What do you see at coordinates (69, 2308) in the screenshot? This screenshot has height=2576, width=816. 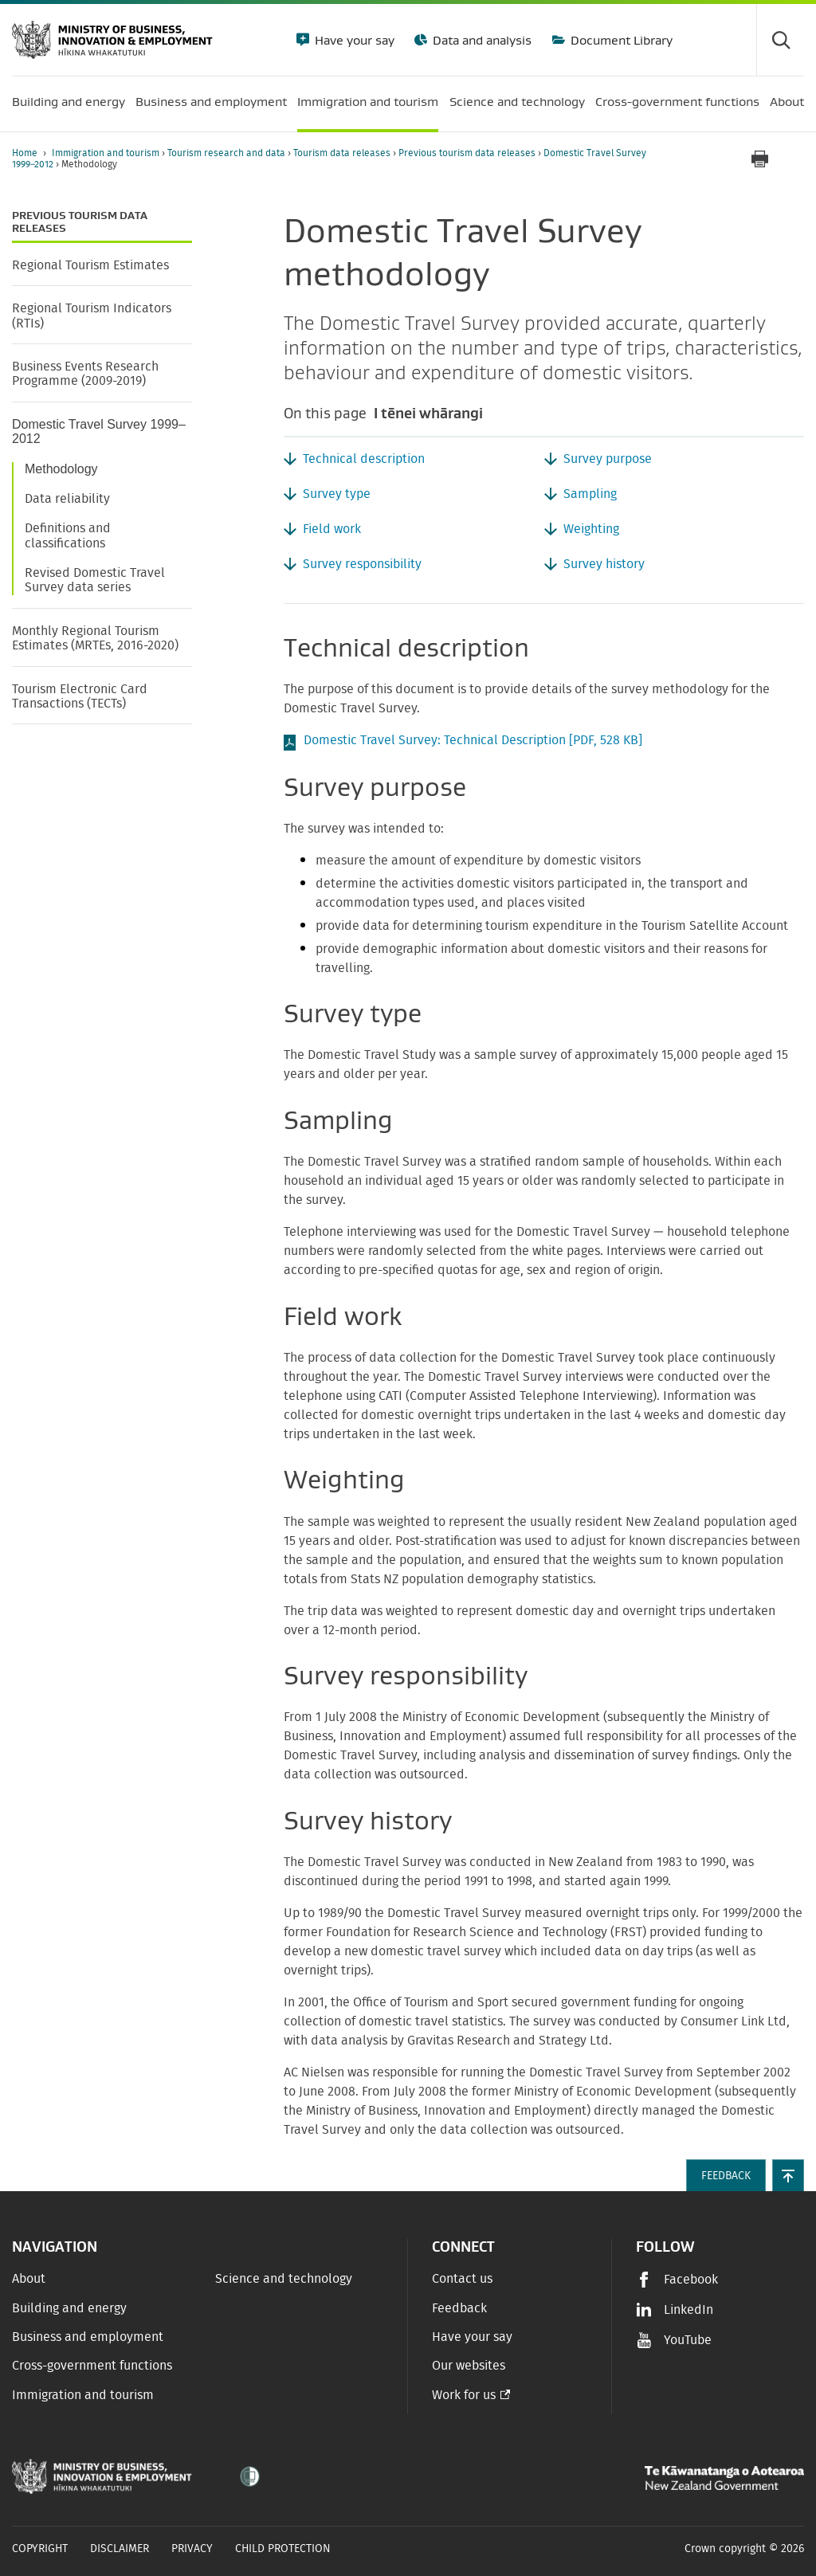 I see `Building and energy` at bounding box center [69, 2308].